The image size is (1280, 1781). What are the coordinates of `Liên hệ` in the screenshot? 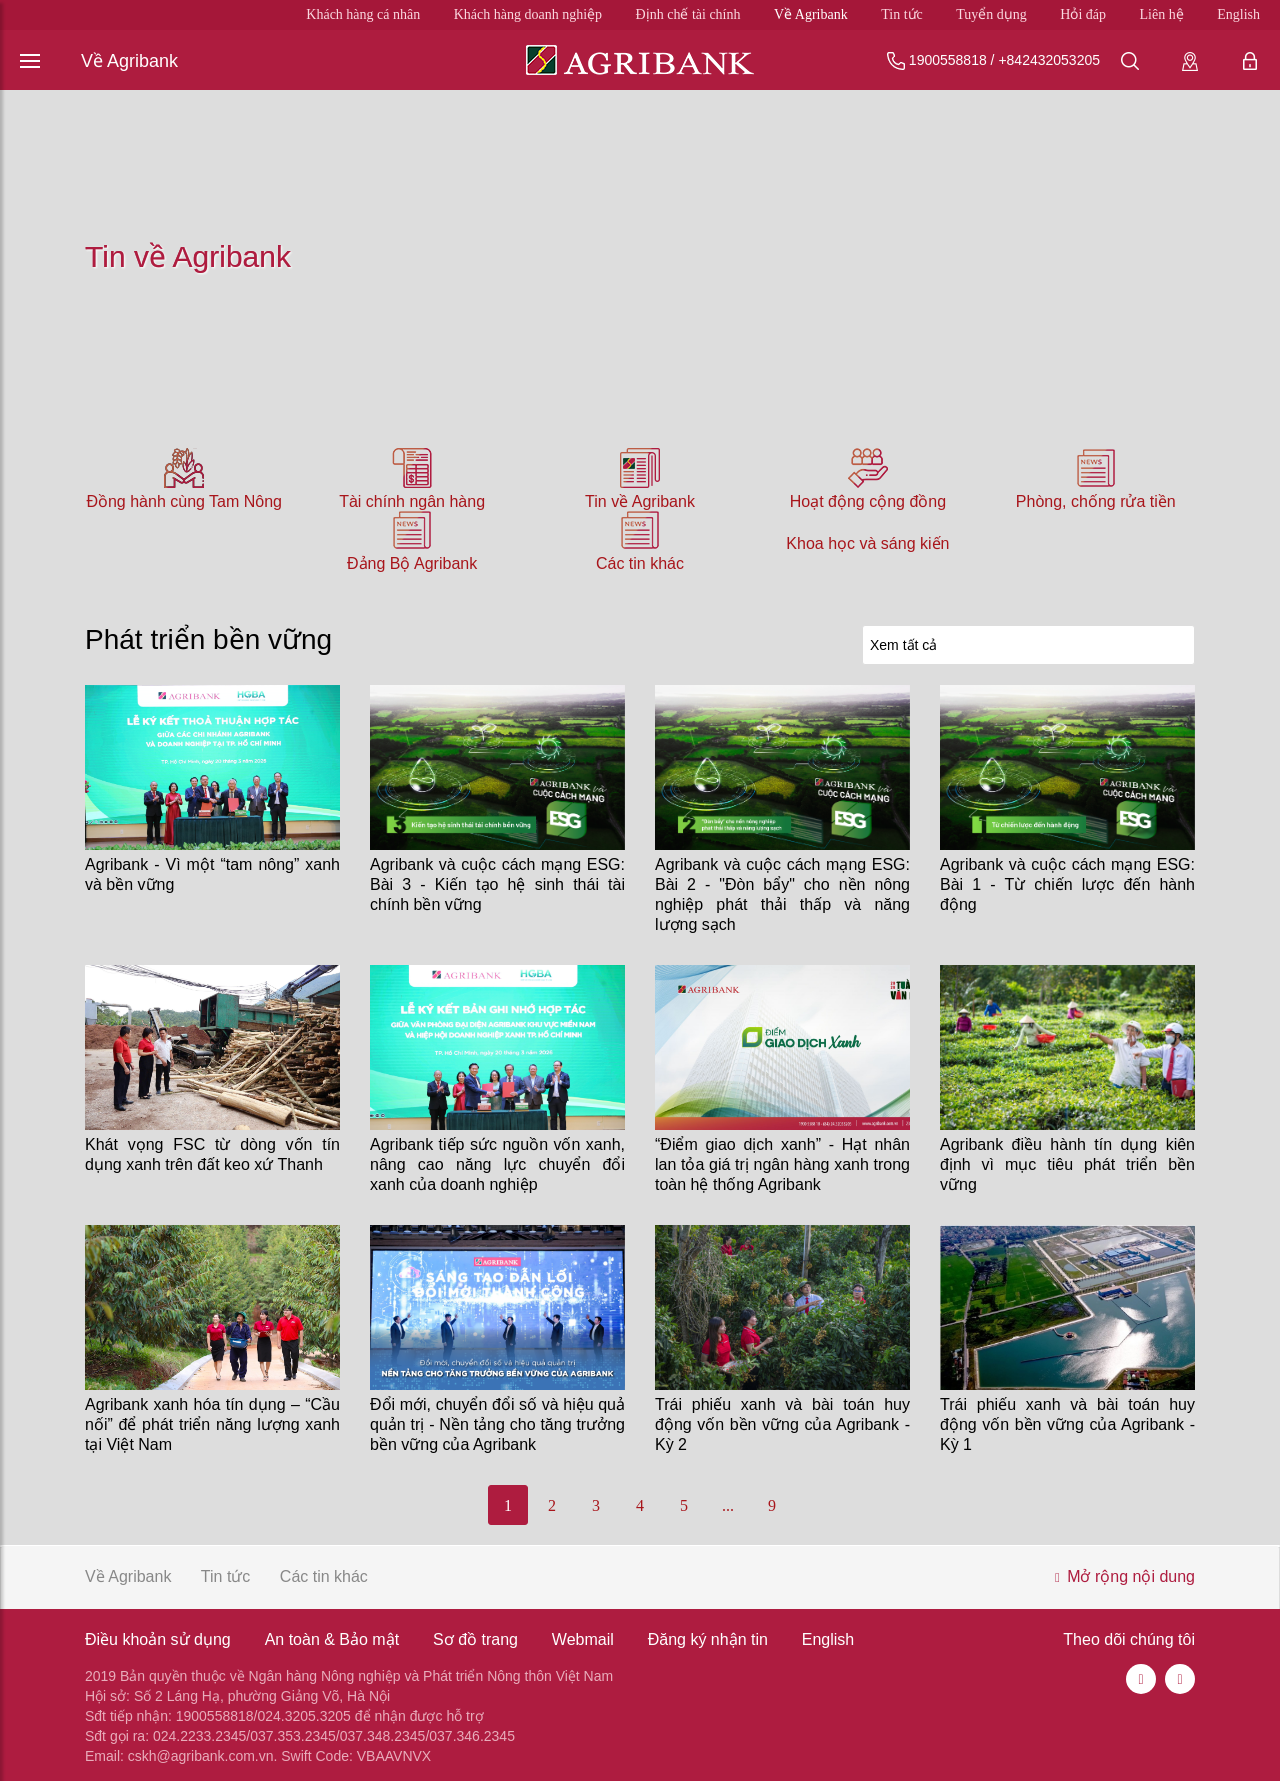 It's located at (1162, 14).